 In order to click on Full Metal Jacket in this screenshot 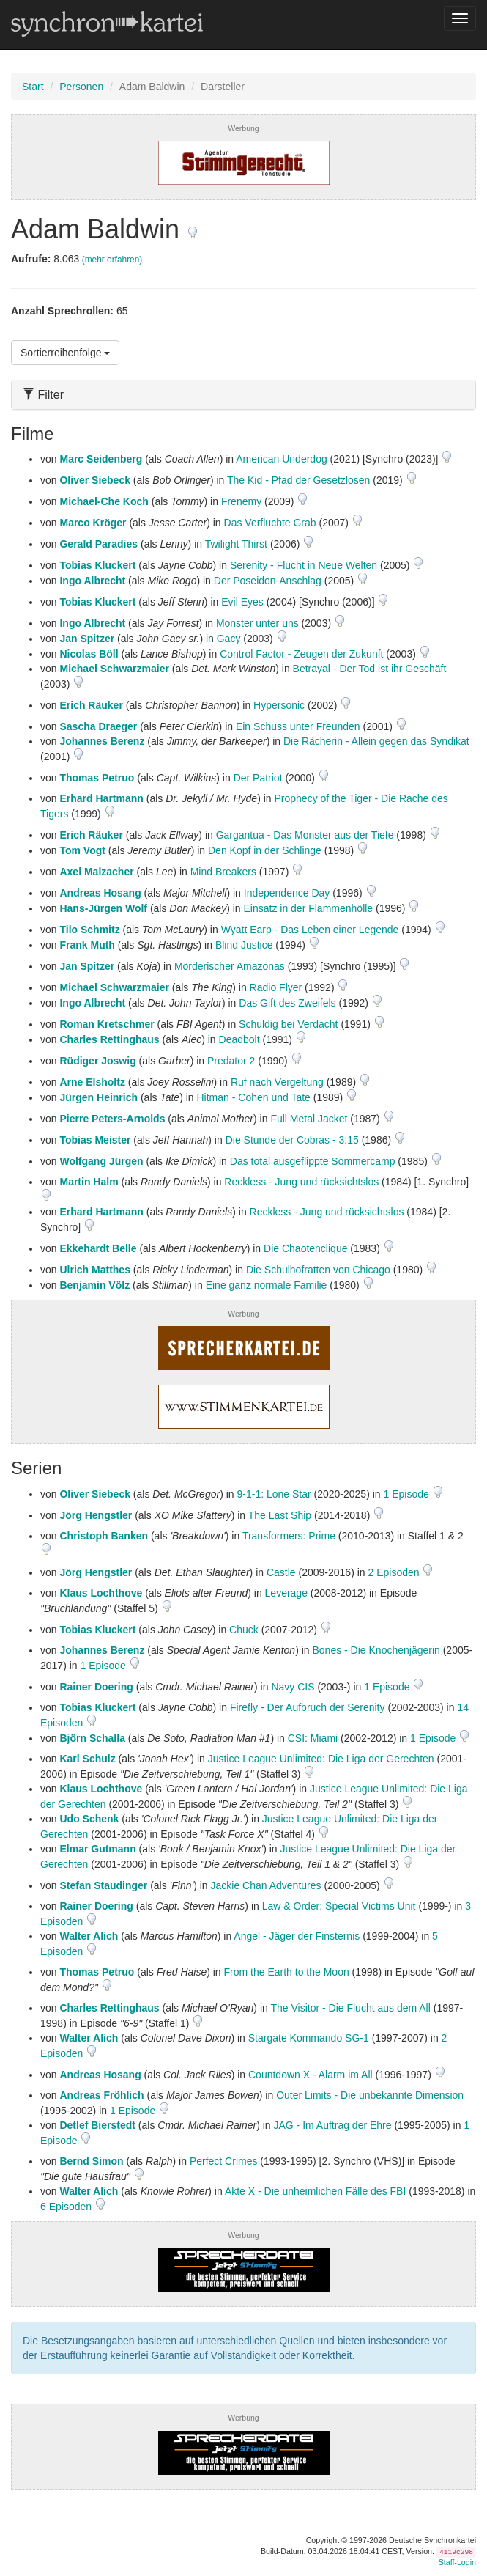, I will do `click(308, 1119)`.